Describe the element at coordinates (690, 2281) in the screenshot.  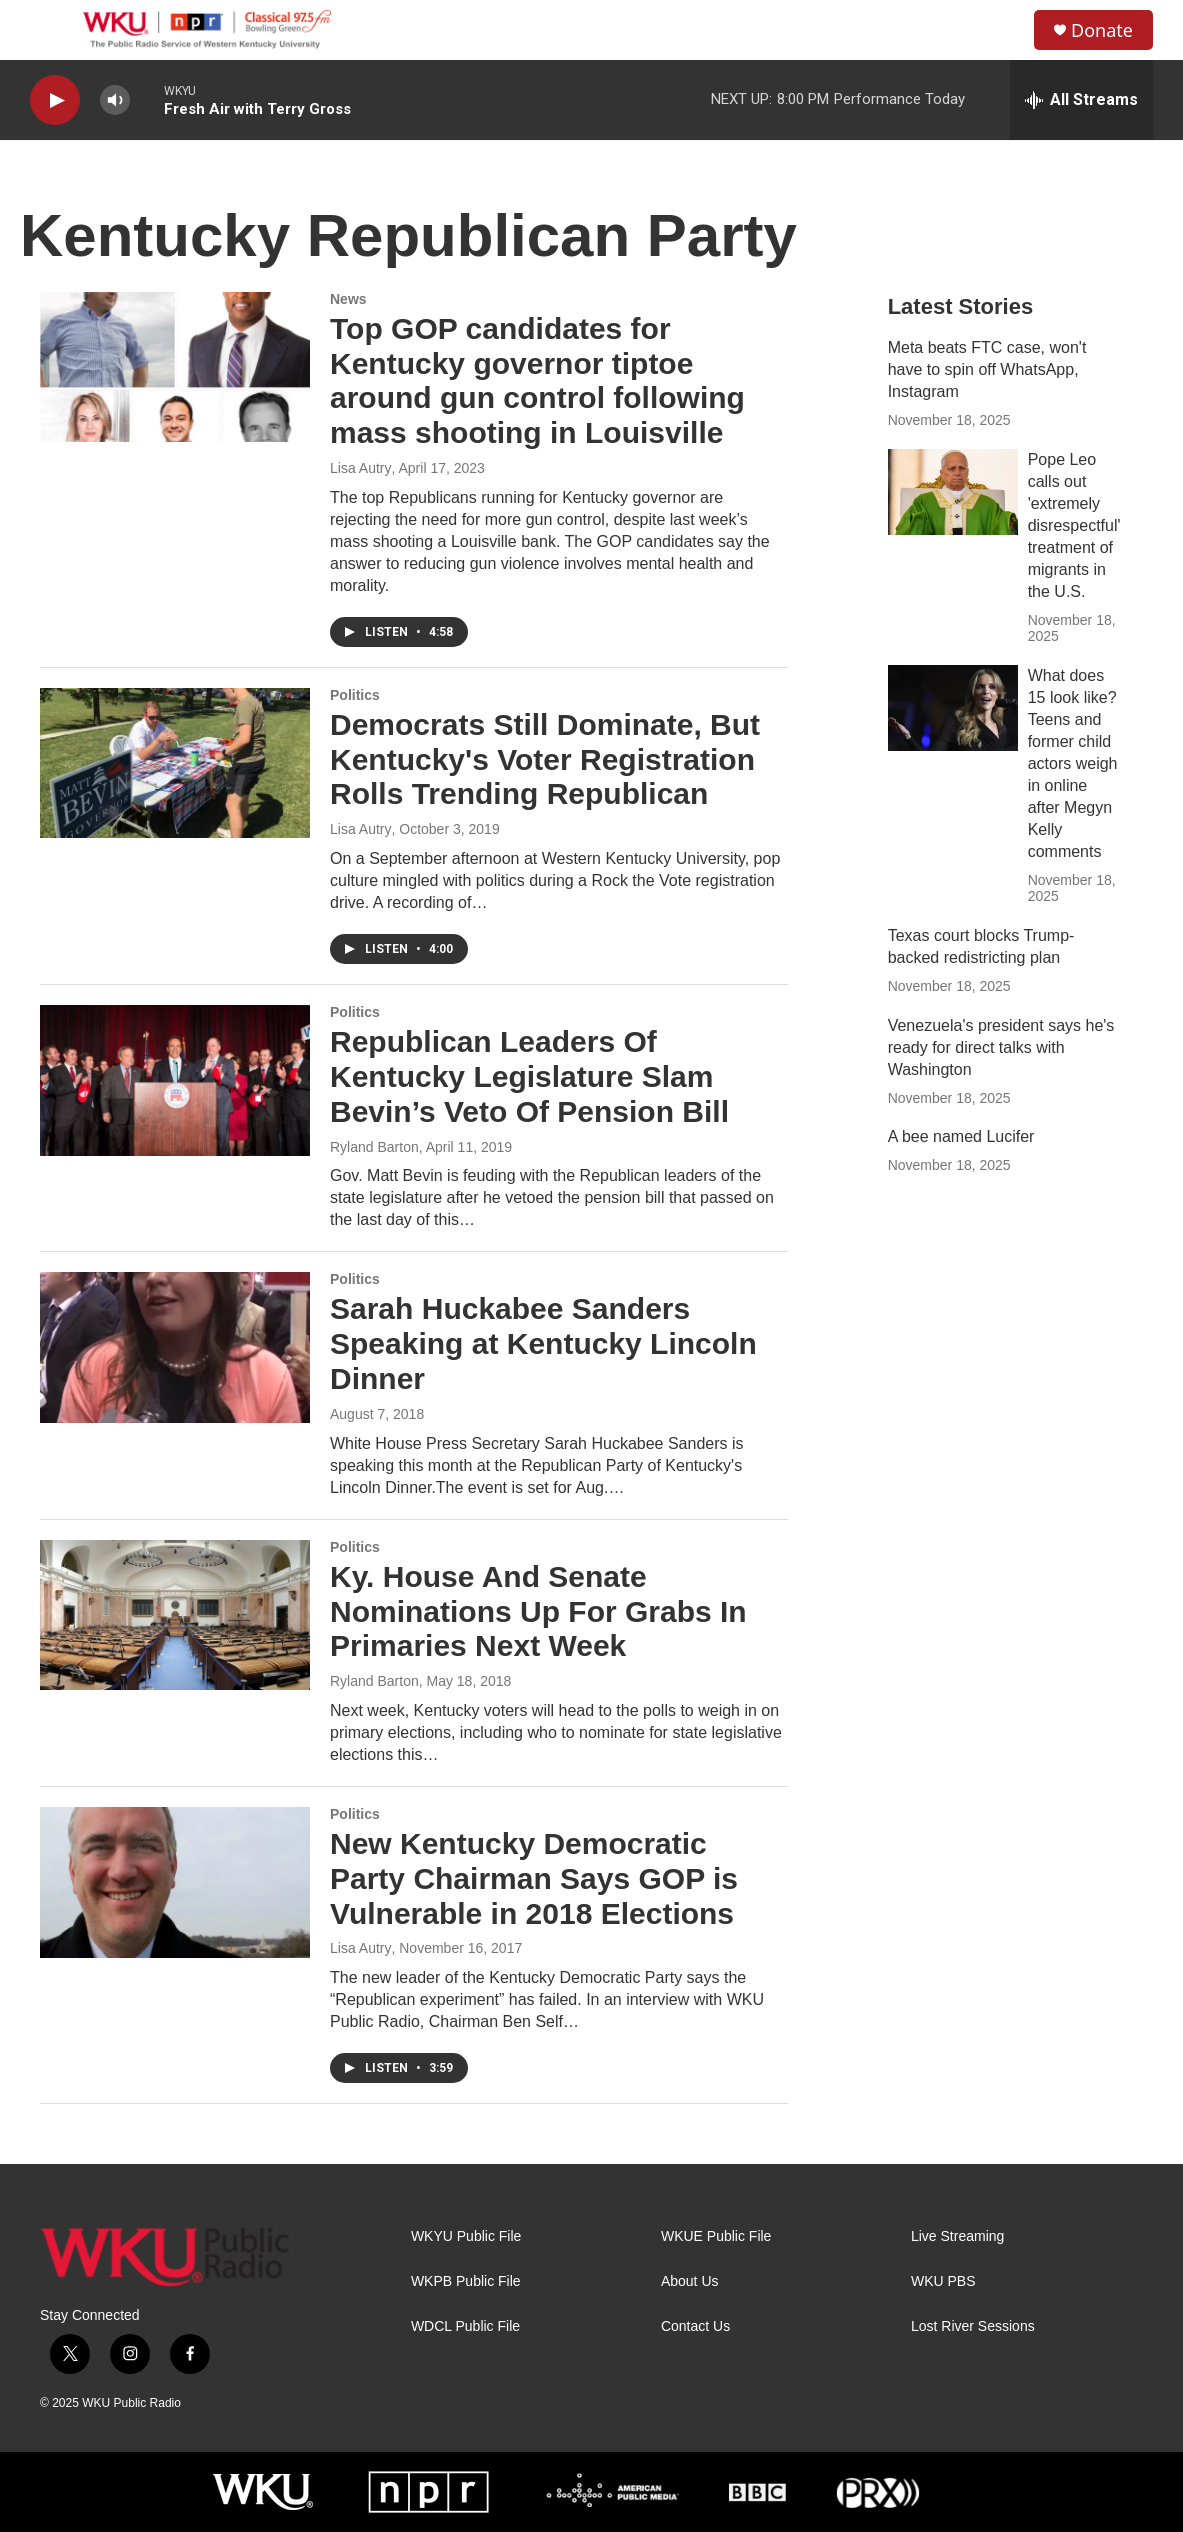
I see `About Us` at that location.